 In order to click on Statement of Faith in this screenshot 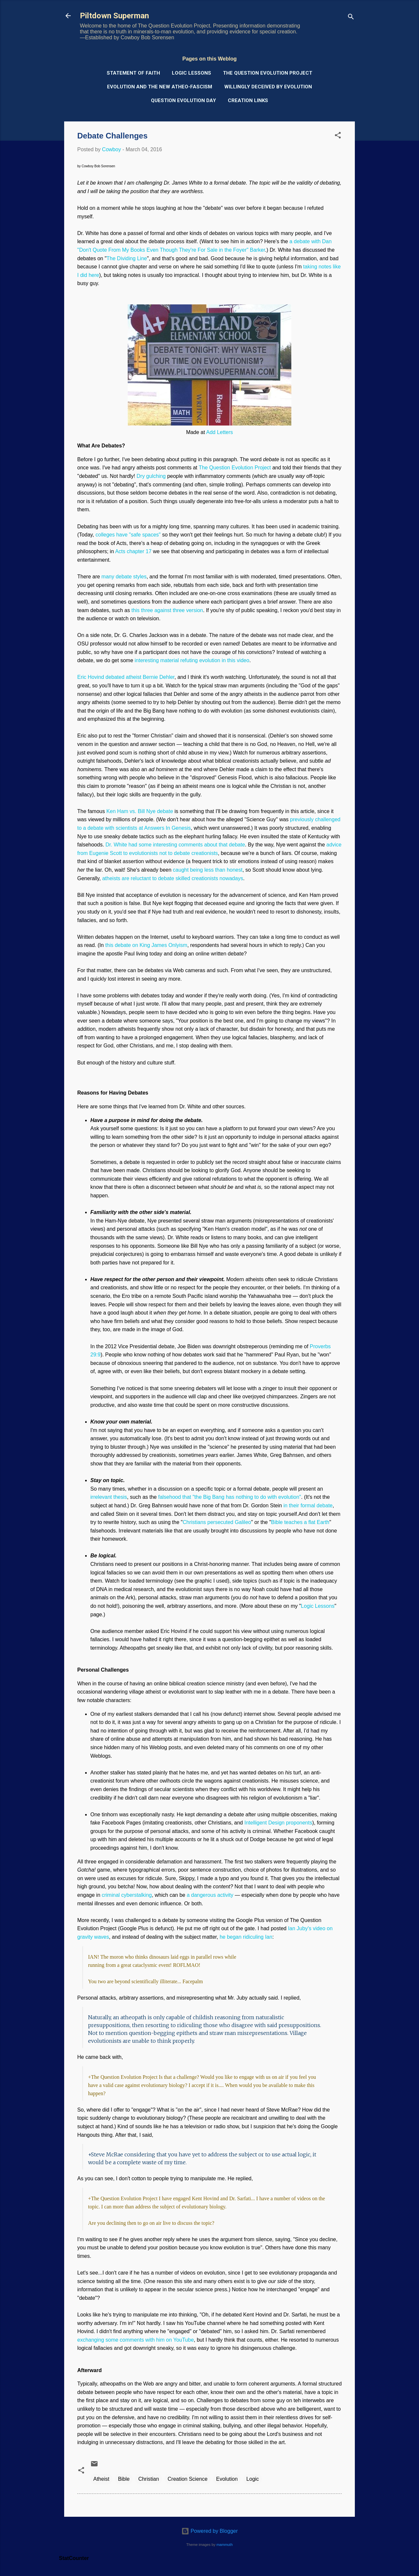, I will do `click(133, 73)`.